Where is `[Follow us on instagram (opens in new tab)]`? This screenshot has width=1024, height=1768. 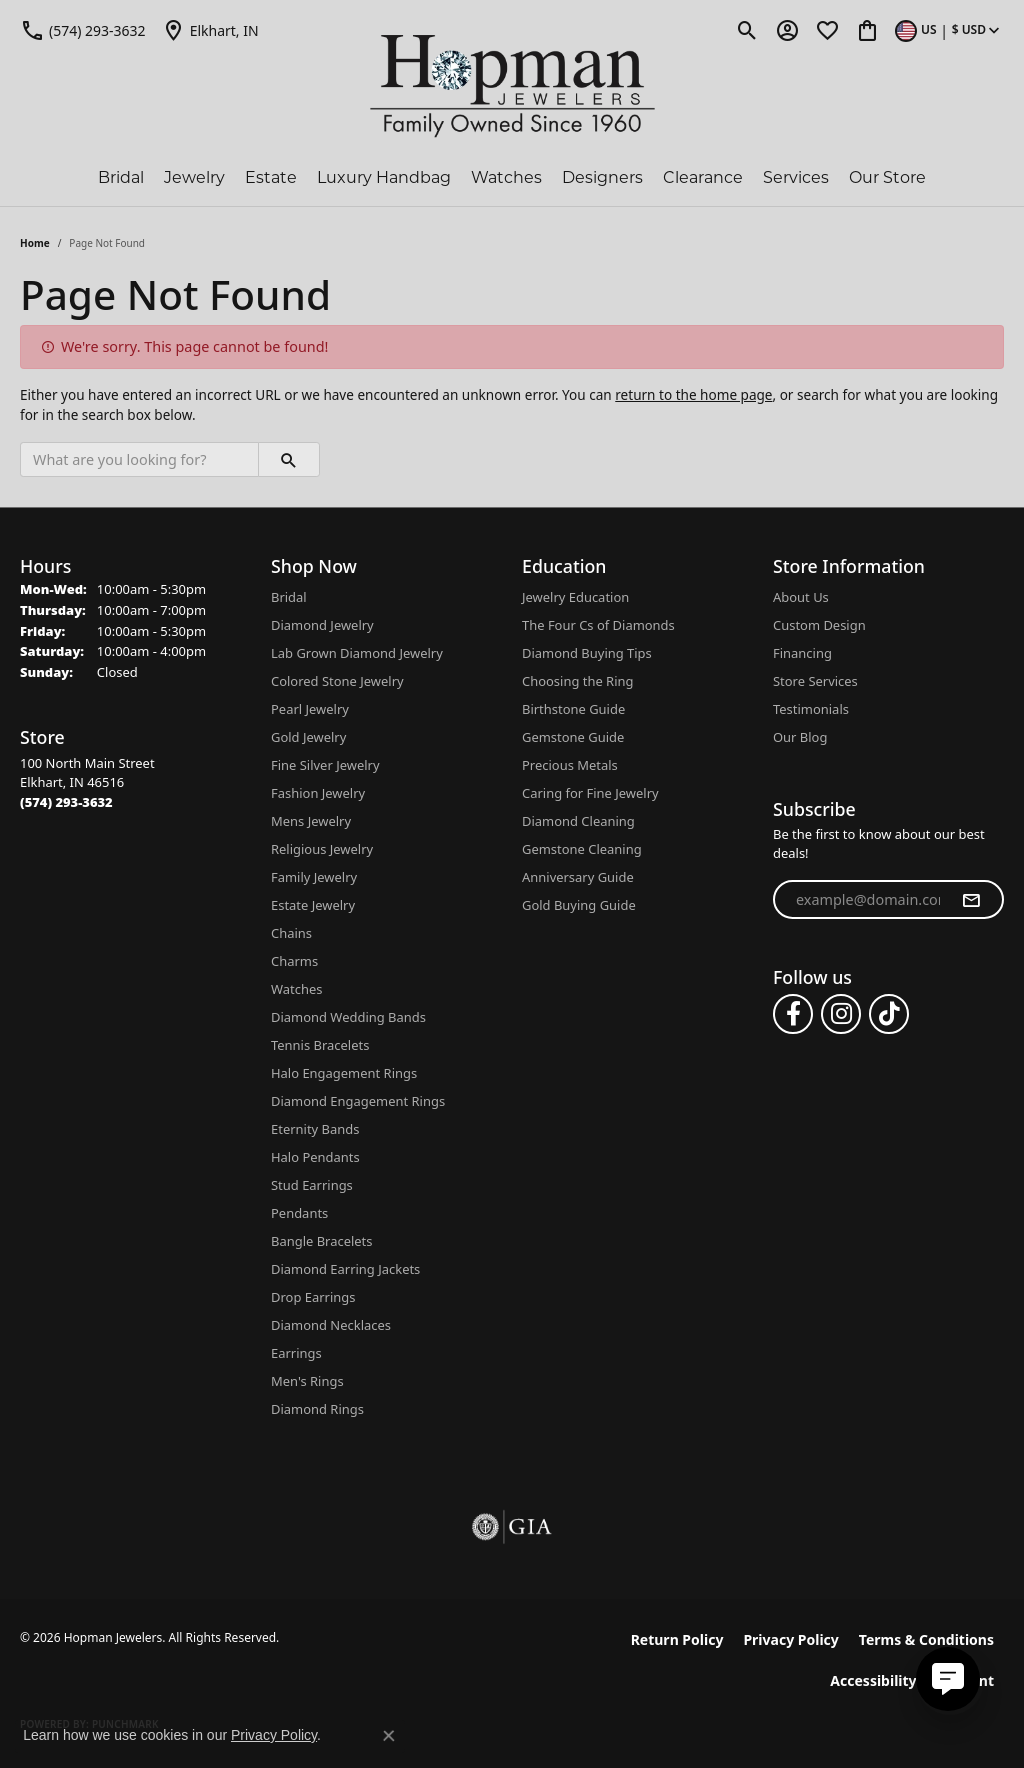
[Follow us on instagram (opens in new tab)] is located at coordinates (841, 1014).